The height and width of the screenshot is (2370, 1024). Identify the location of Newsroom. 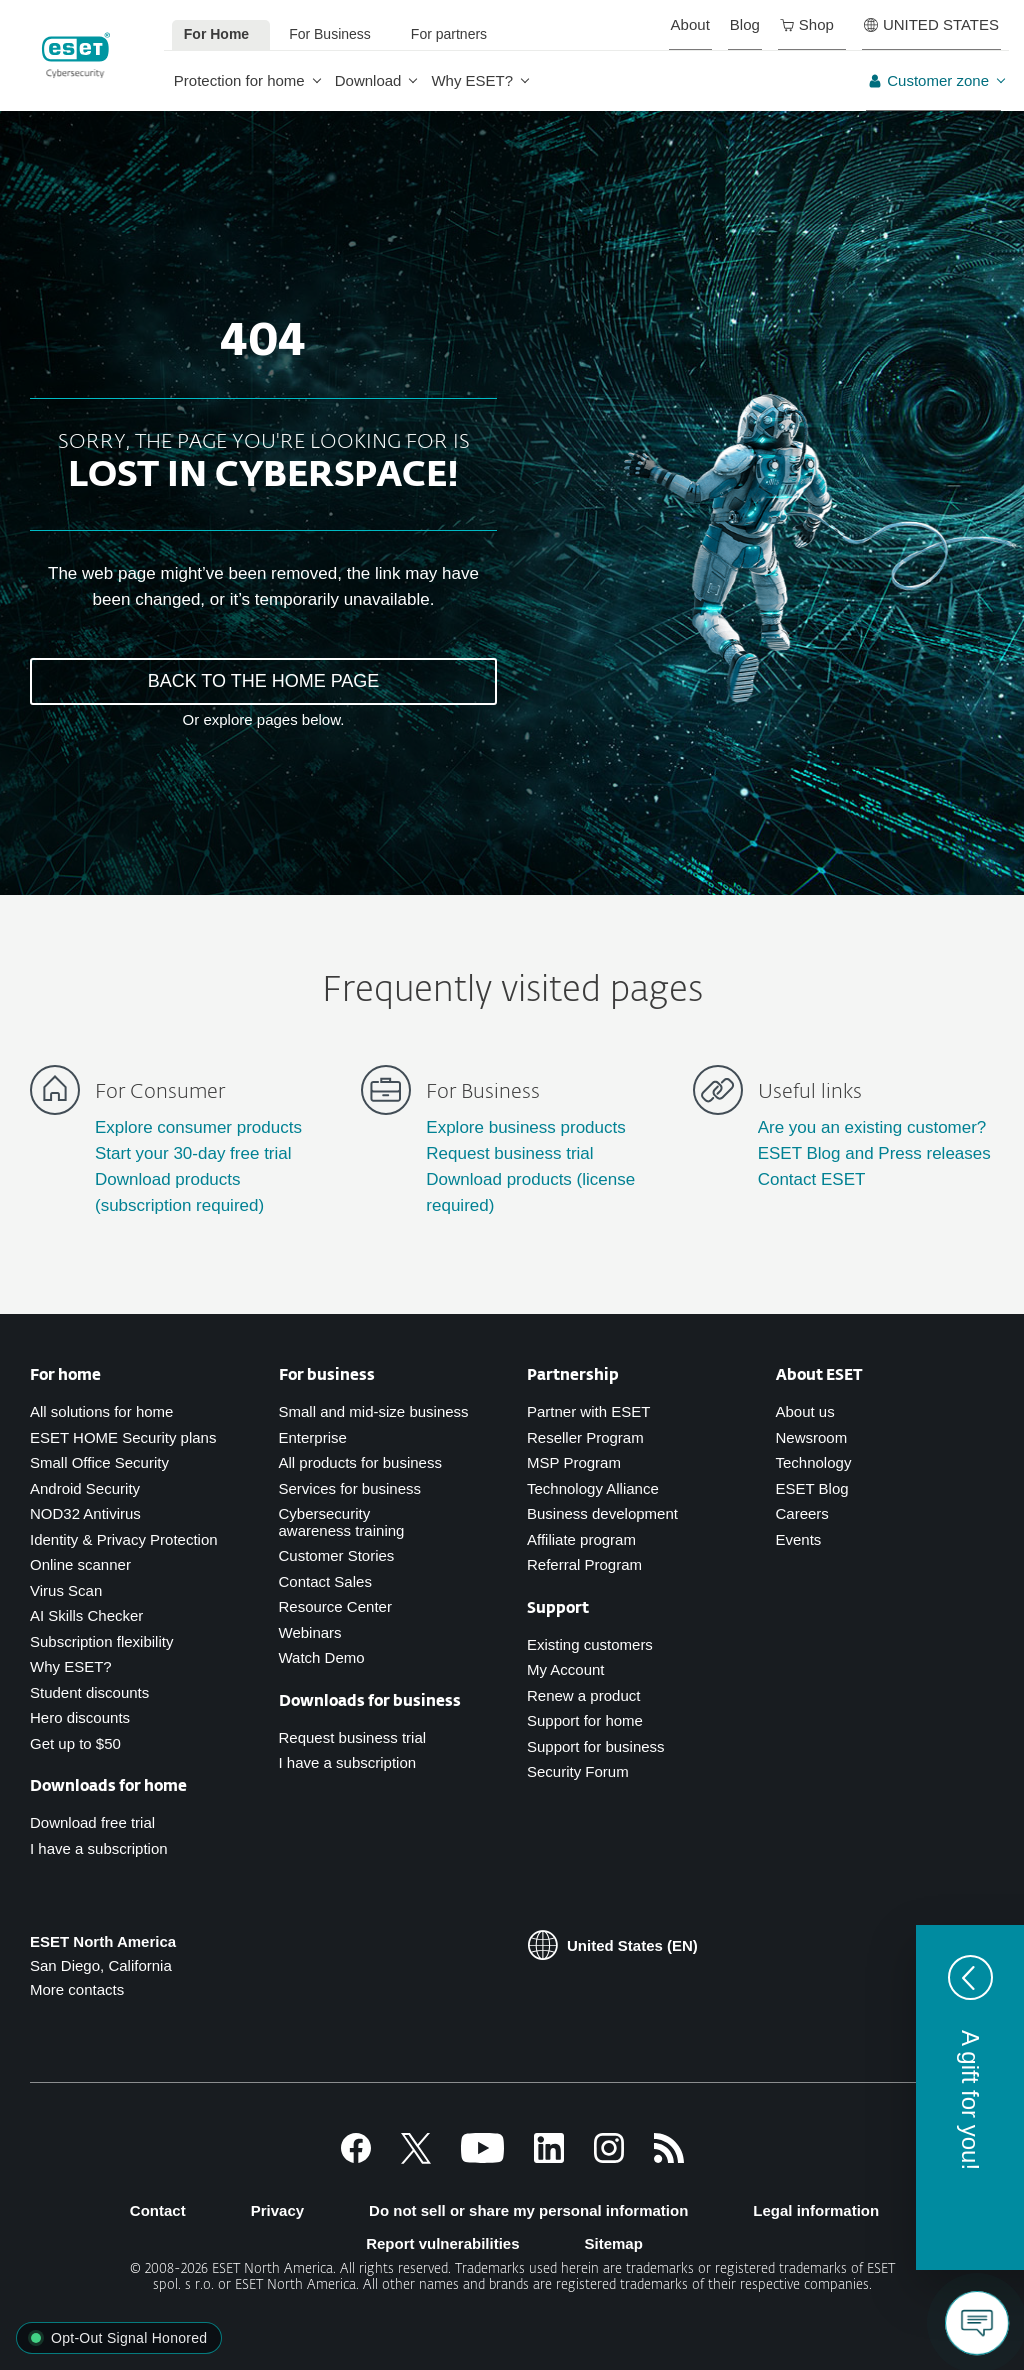
(812, 1437).